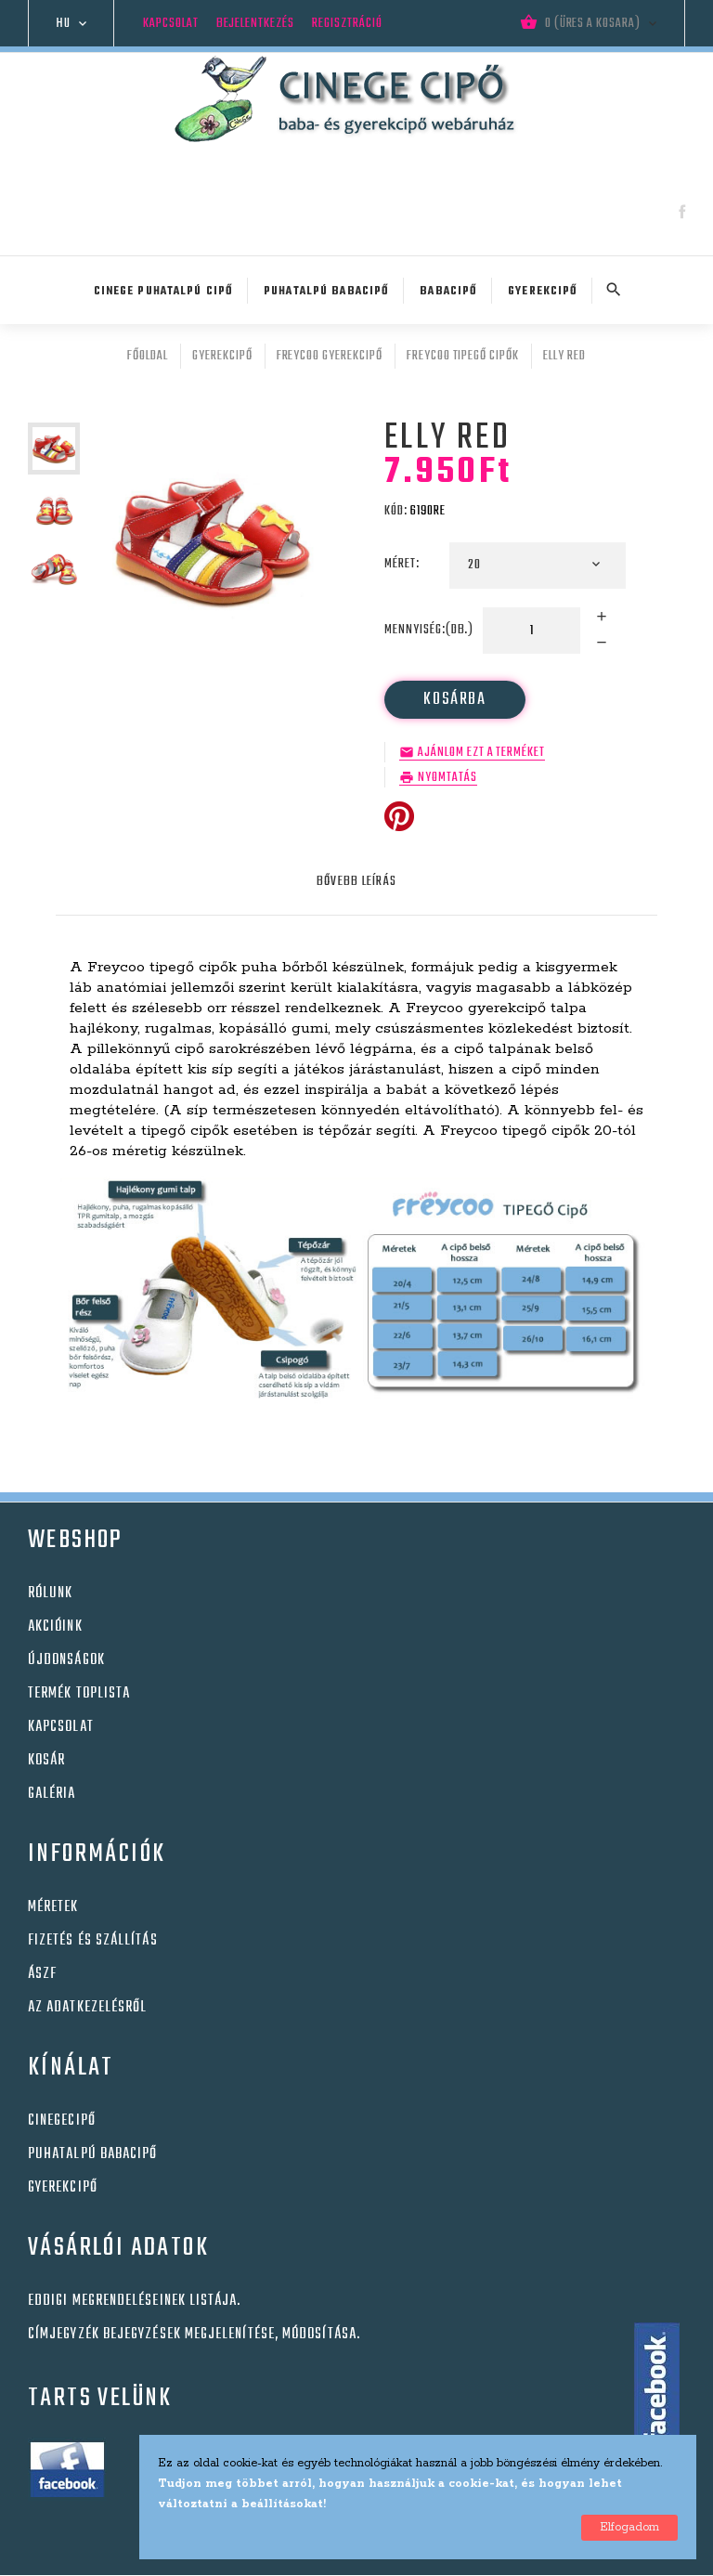 The height and width of the screenshot is (2576, 713). Describe the element at coordinates (55, 1627) in the screenshot. I see `Akcióink` at that location.